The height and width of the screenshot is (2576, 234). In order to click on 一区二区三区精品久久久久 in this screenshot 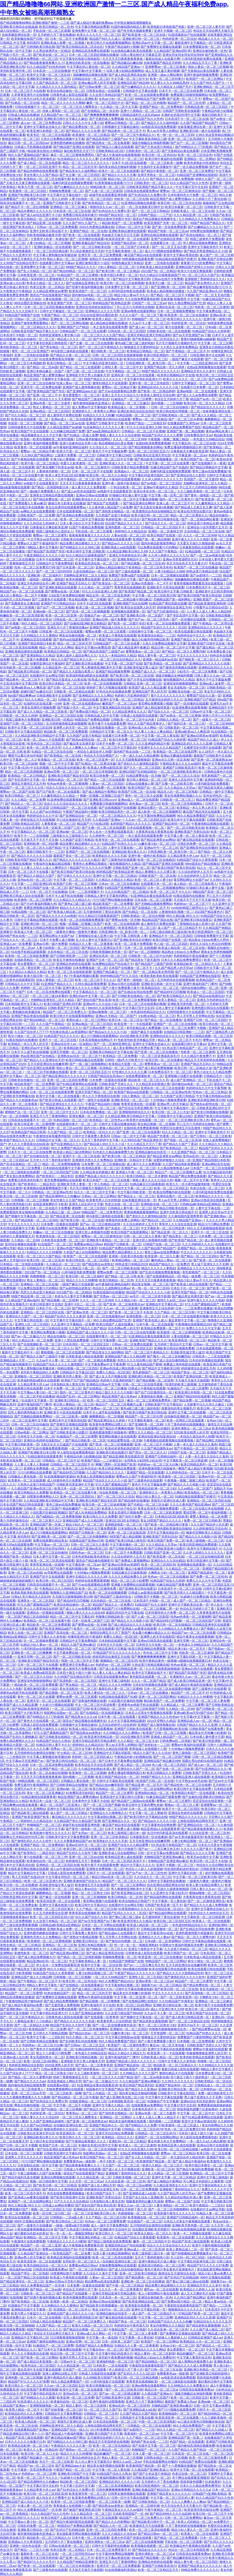, I will do `click(36, 327)`.